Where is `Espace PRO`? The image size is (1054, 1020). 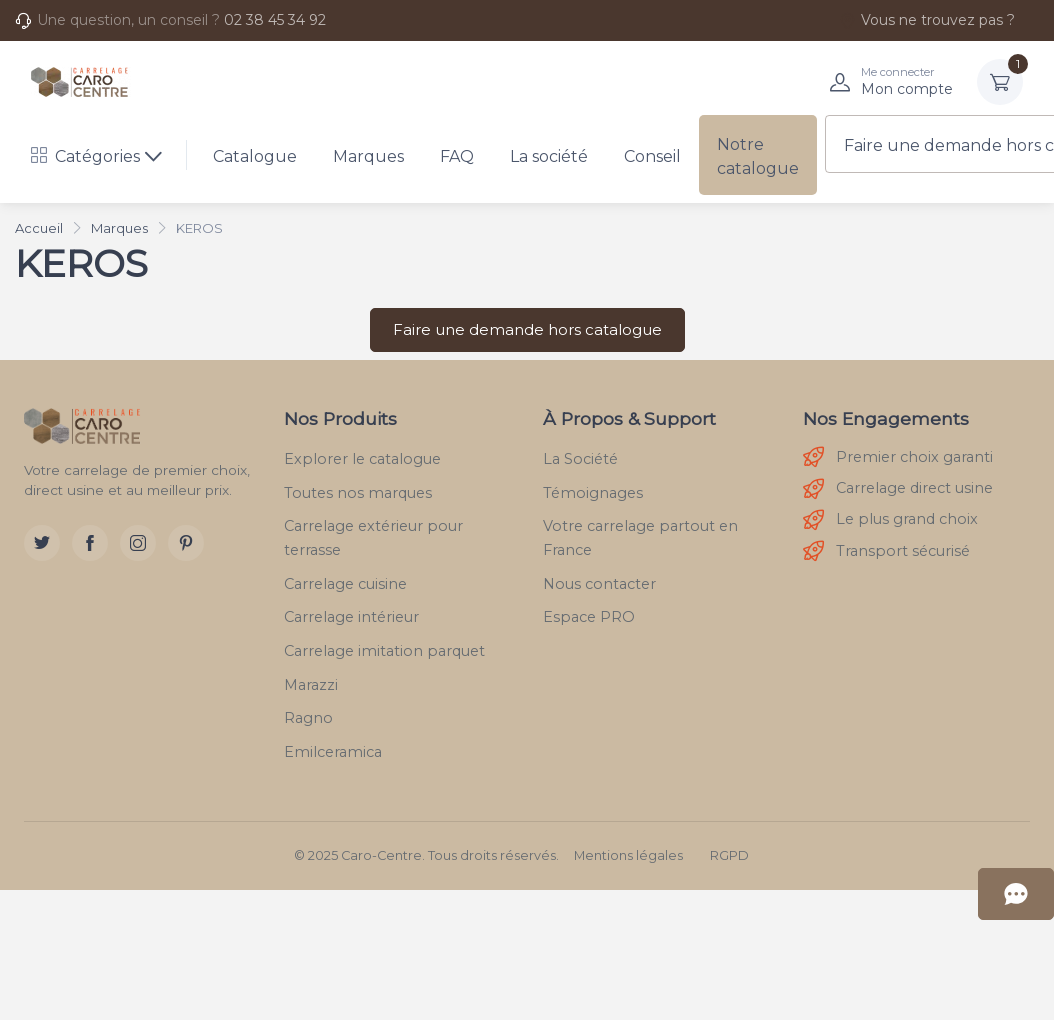
Espace PRO is located at coordinates (589, 617).